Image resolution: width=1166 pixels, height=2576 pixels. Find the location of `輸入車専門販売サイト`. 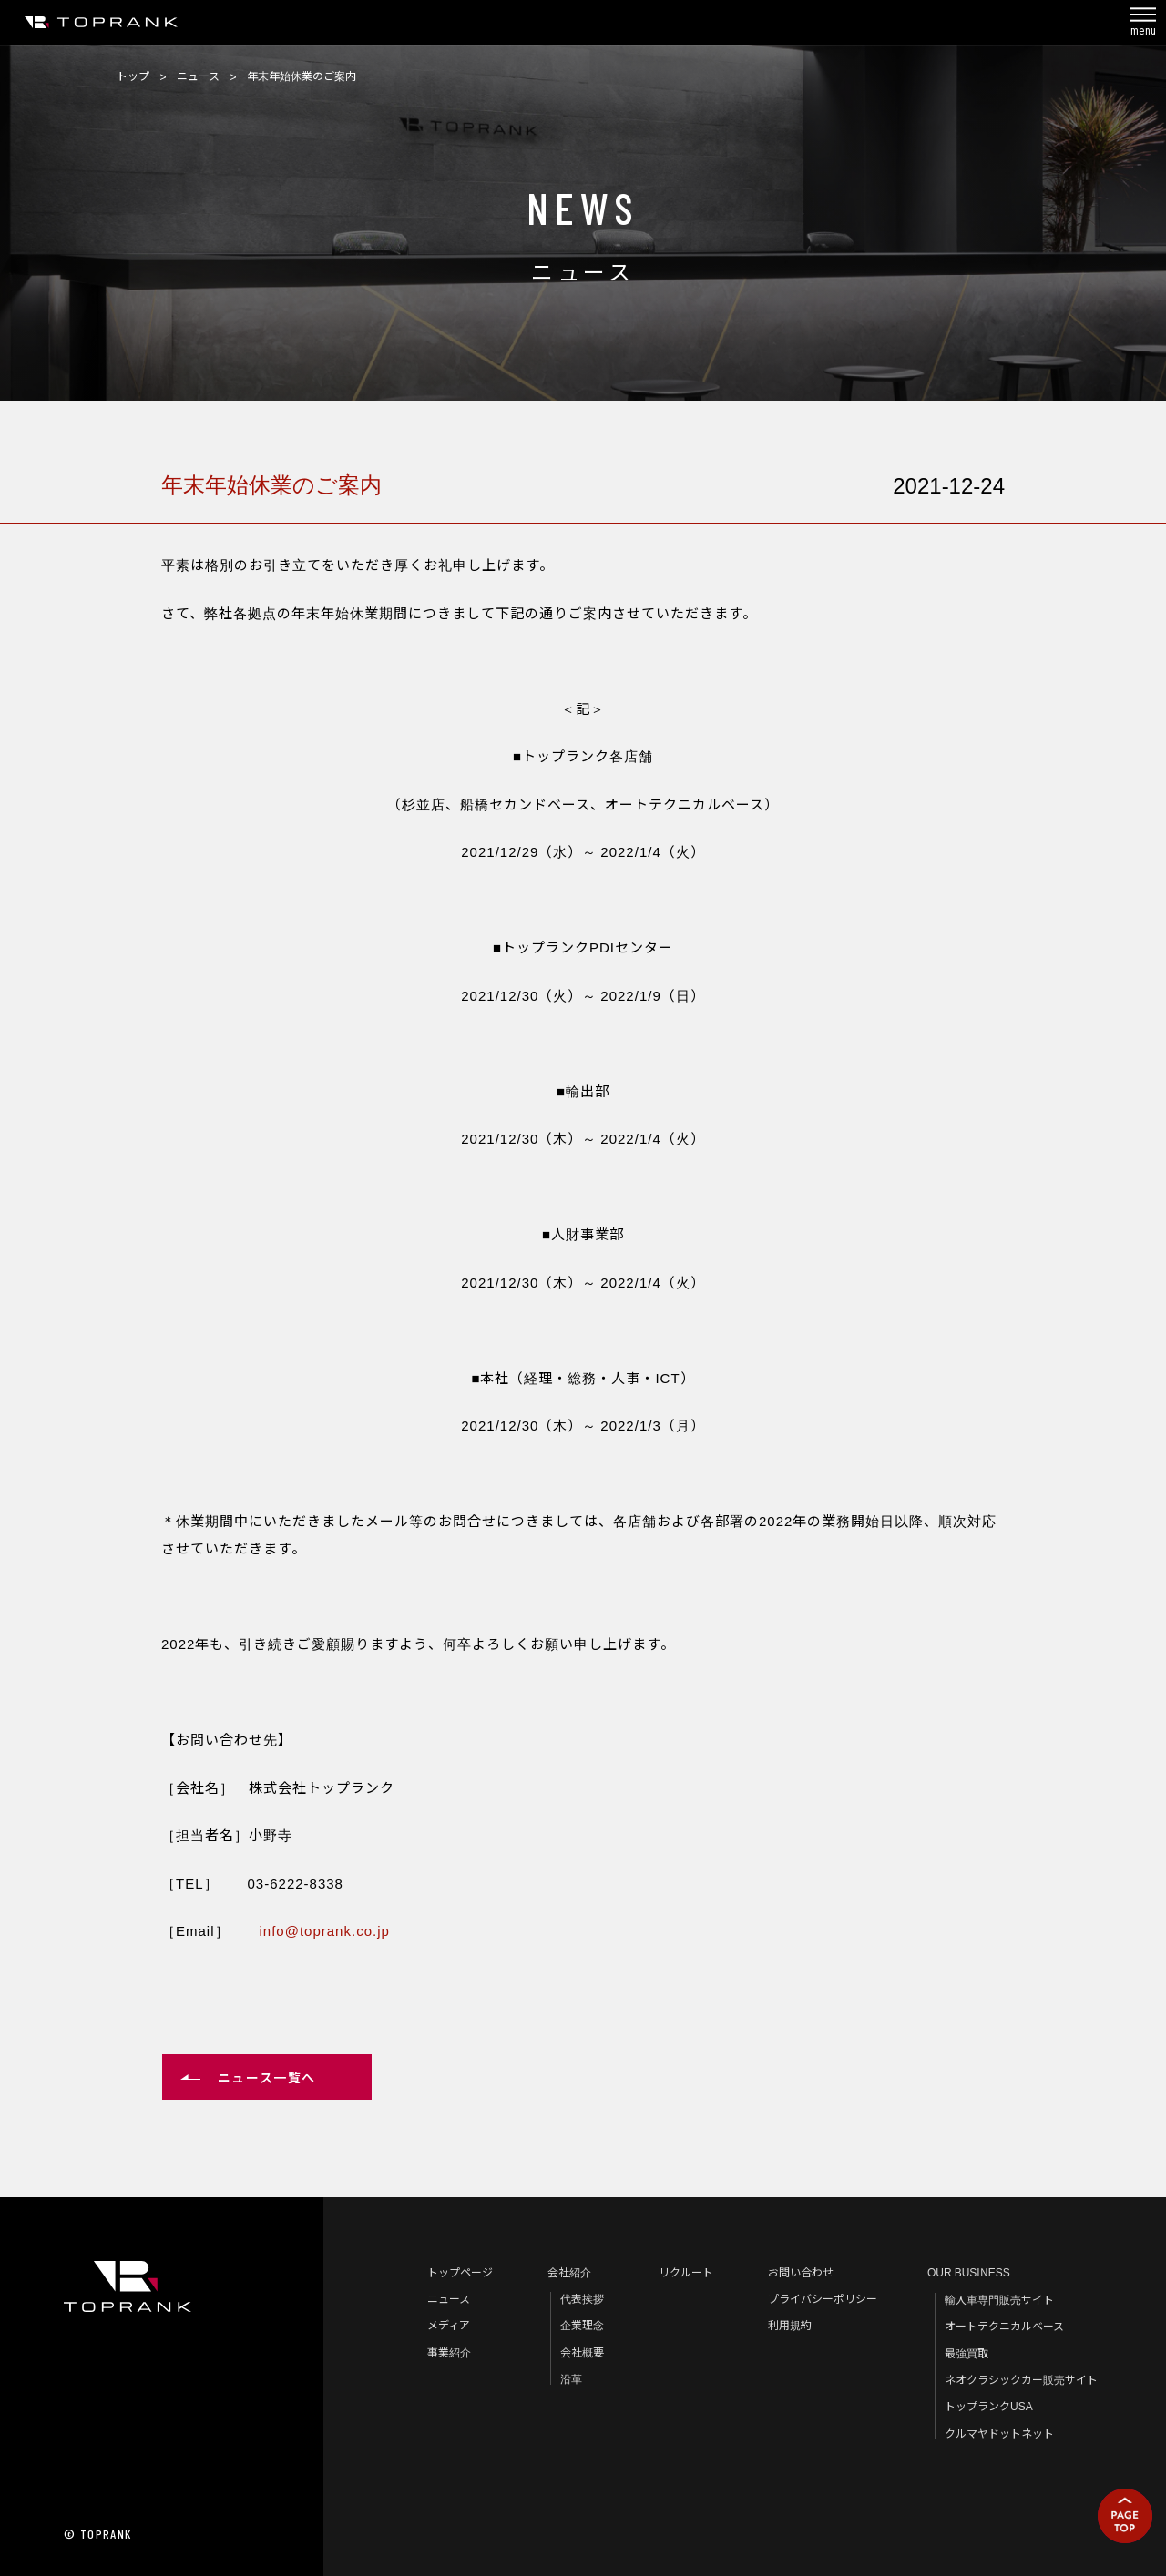

輸入車専門販売サイト is located at coordinates (999, 2298).